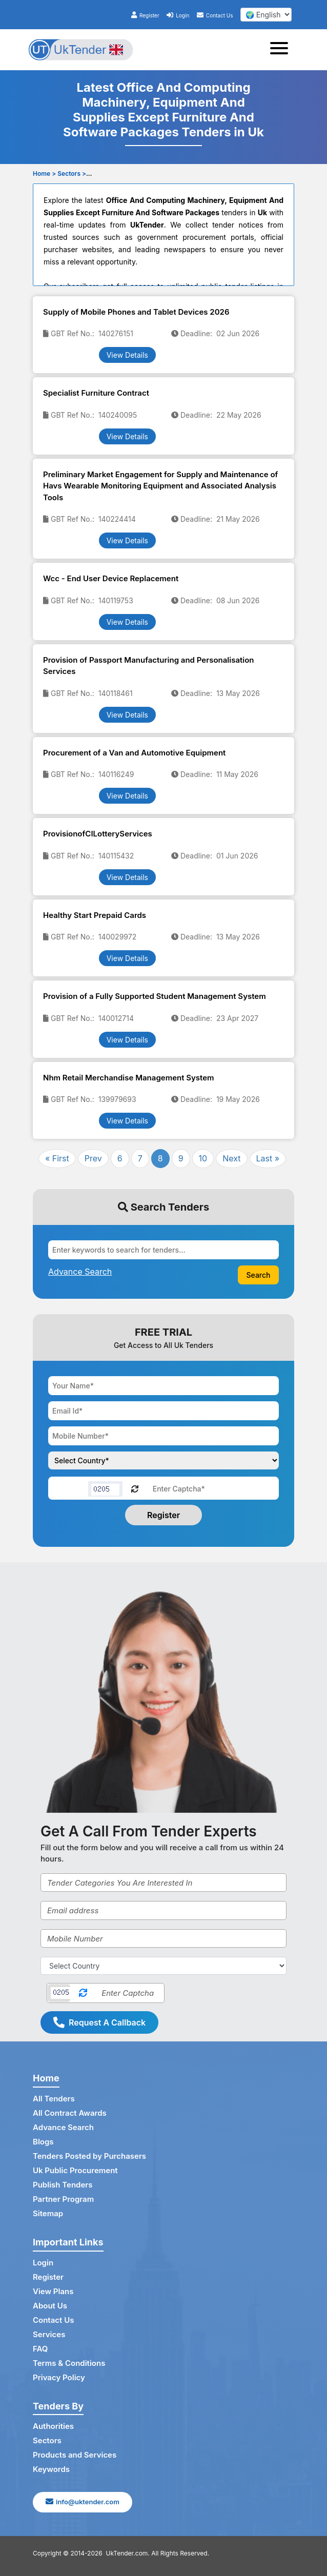 Image resolution: width=327 pixels, height=2576 pixels. What do you see at coordinates (47, 2440) in the screenshot?
I see `Sectors` at bounding box center [47, 2440].